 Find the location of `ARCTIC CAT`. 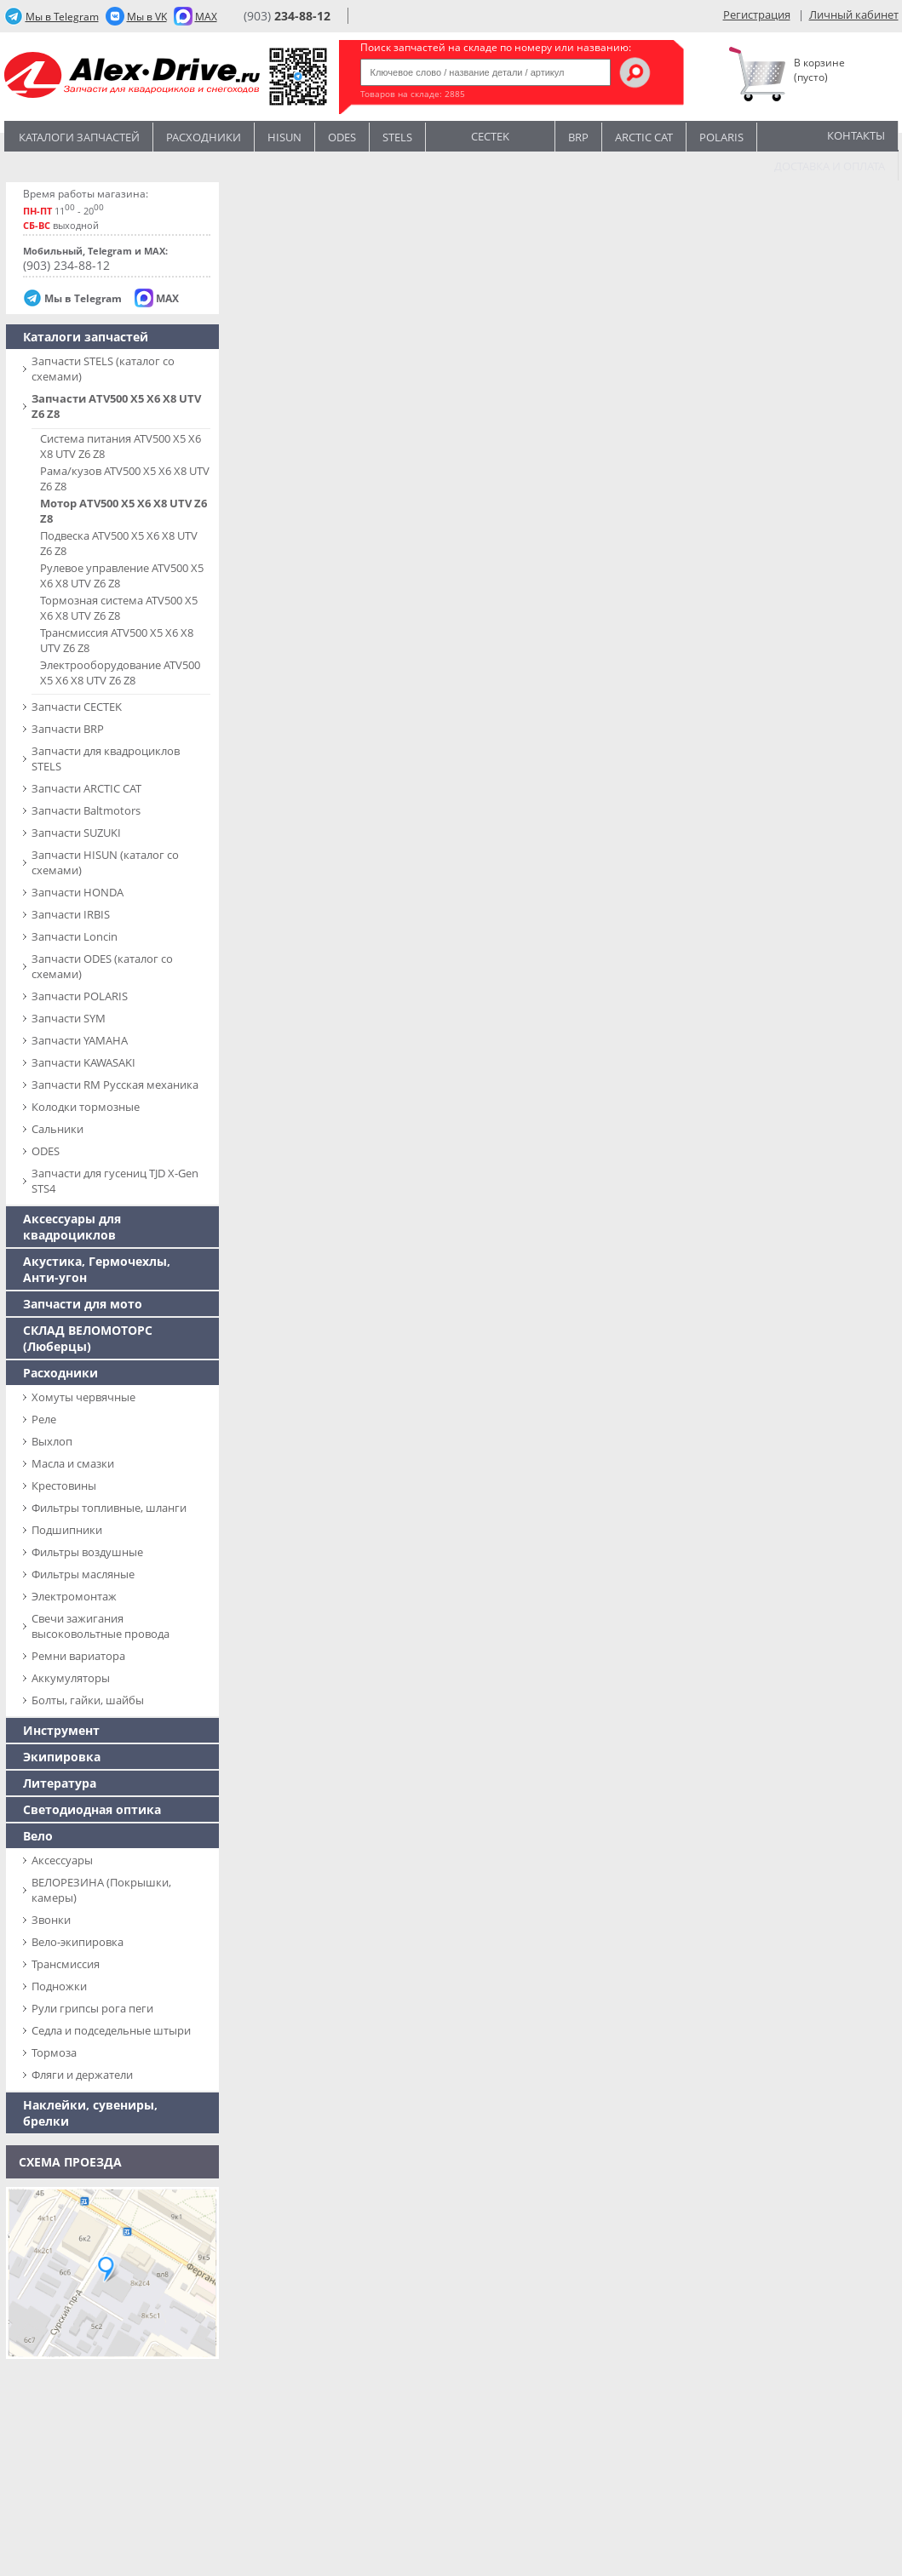

ARCTIC CAT is located at coordinates (644, 137).